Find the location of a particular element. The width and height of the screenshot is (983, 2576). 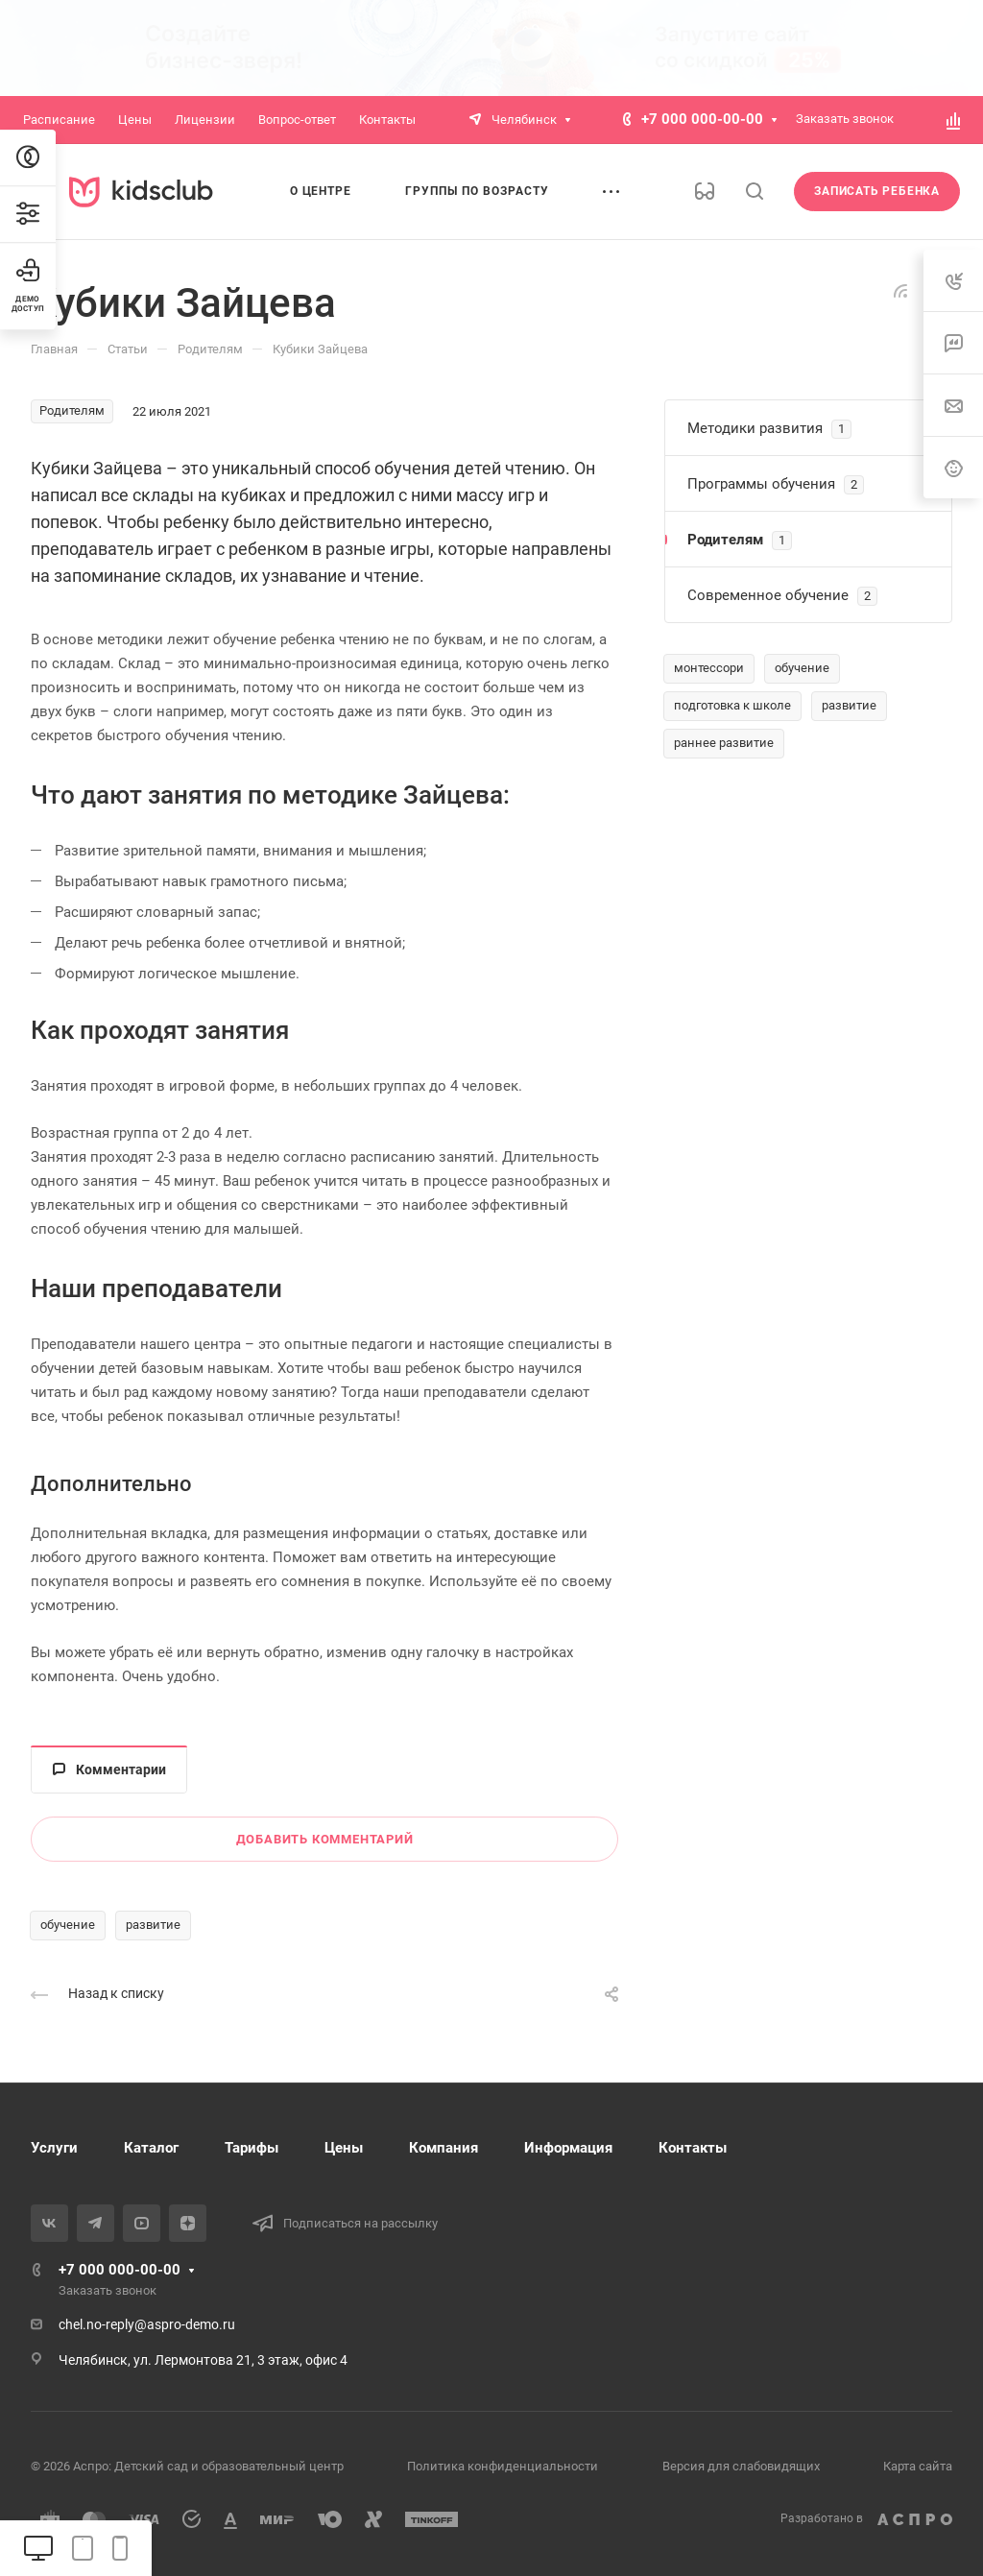

раннее развитие is located at coordinates (724, 742).